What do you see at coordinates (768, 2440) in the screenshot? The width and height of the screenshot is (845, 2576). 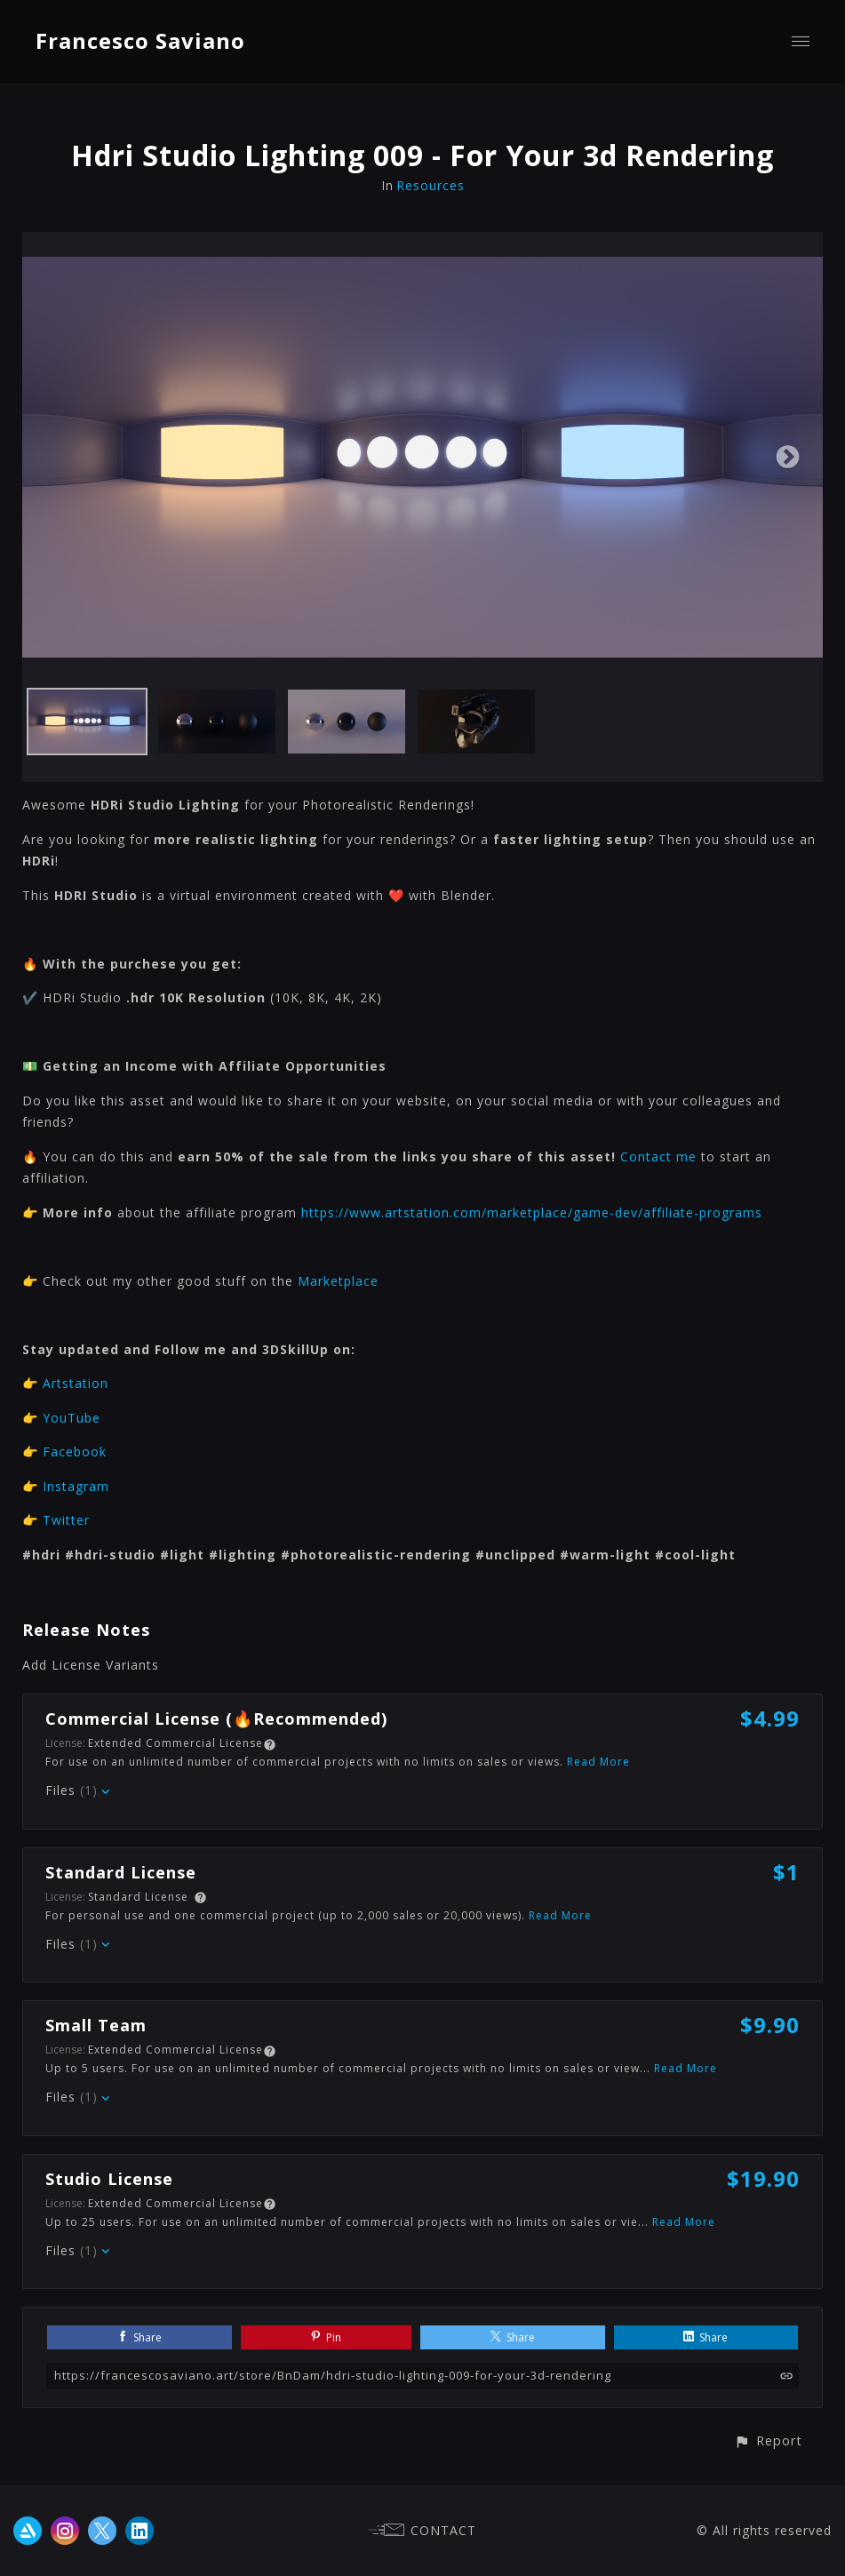 I see `[button]` at bounding box center [768, 2440].